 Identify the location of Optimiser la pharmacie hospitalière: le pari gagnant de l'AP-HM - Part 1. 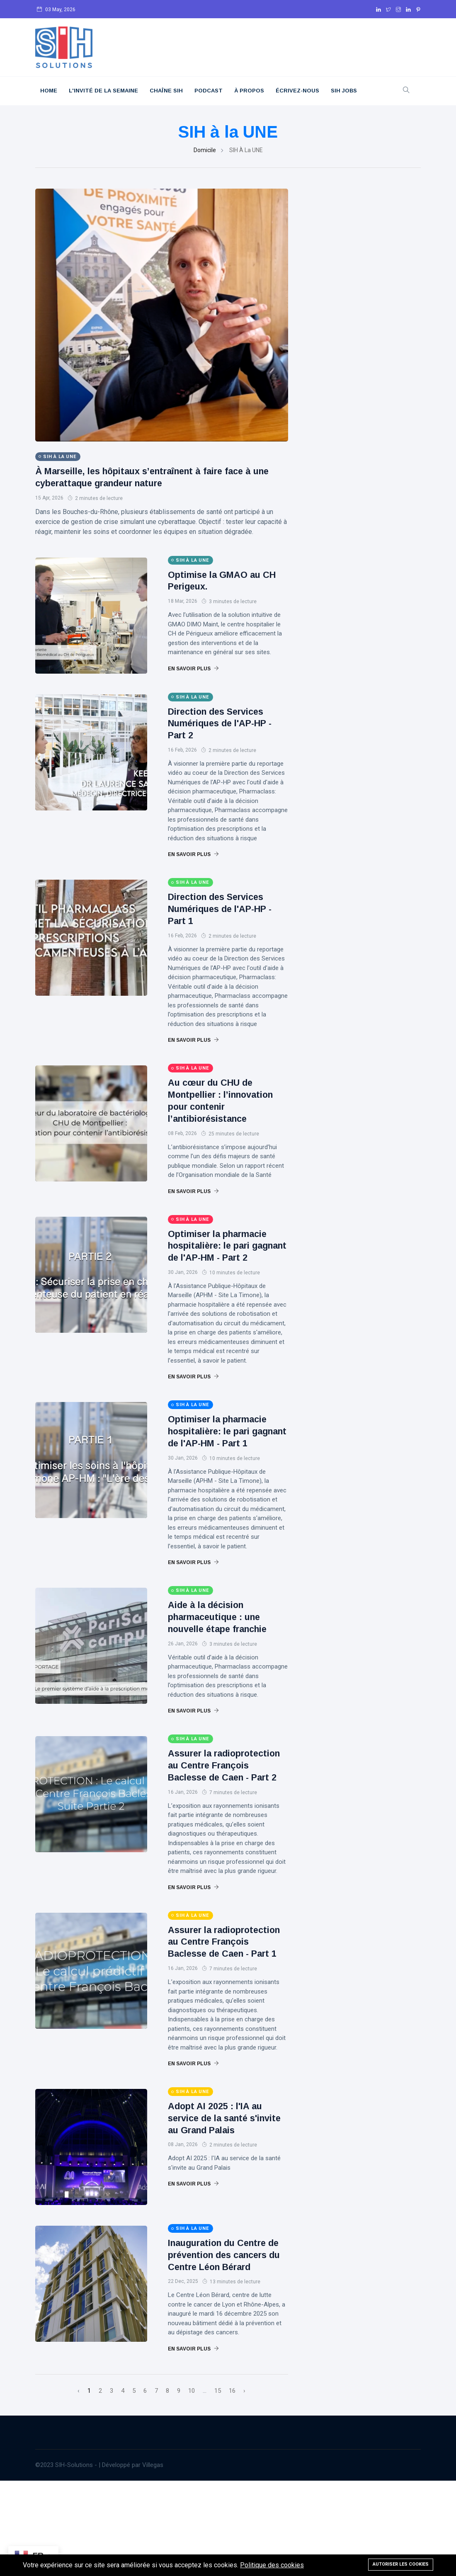
(224, 1460).